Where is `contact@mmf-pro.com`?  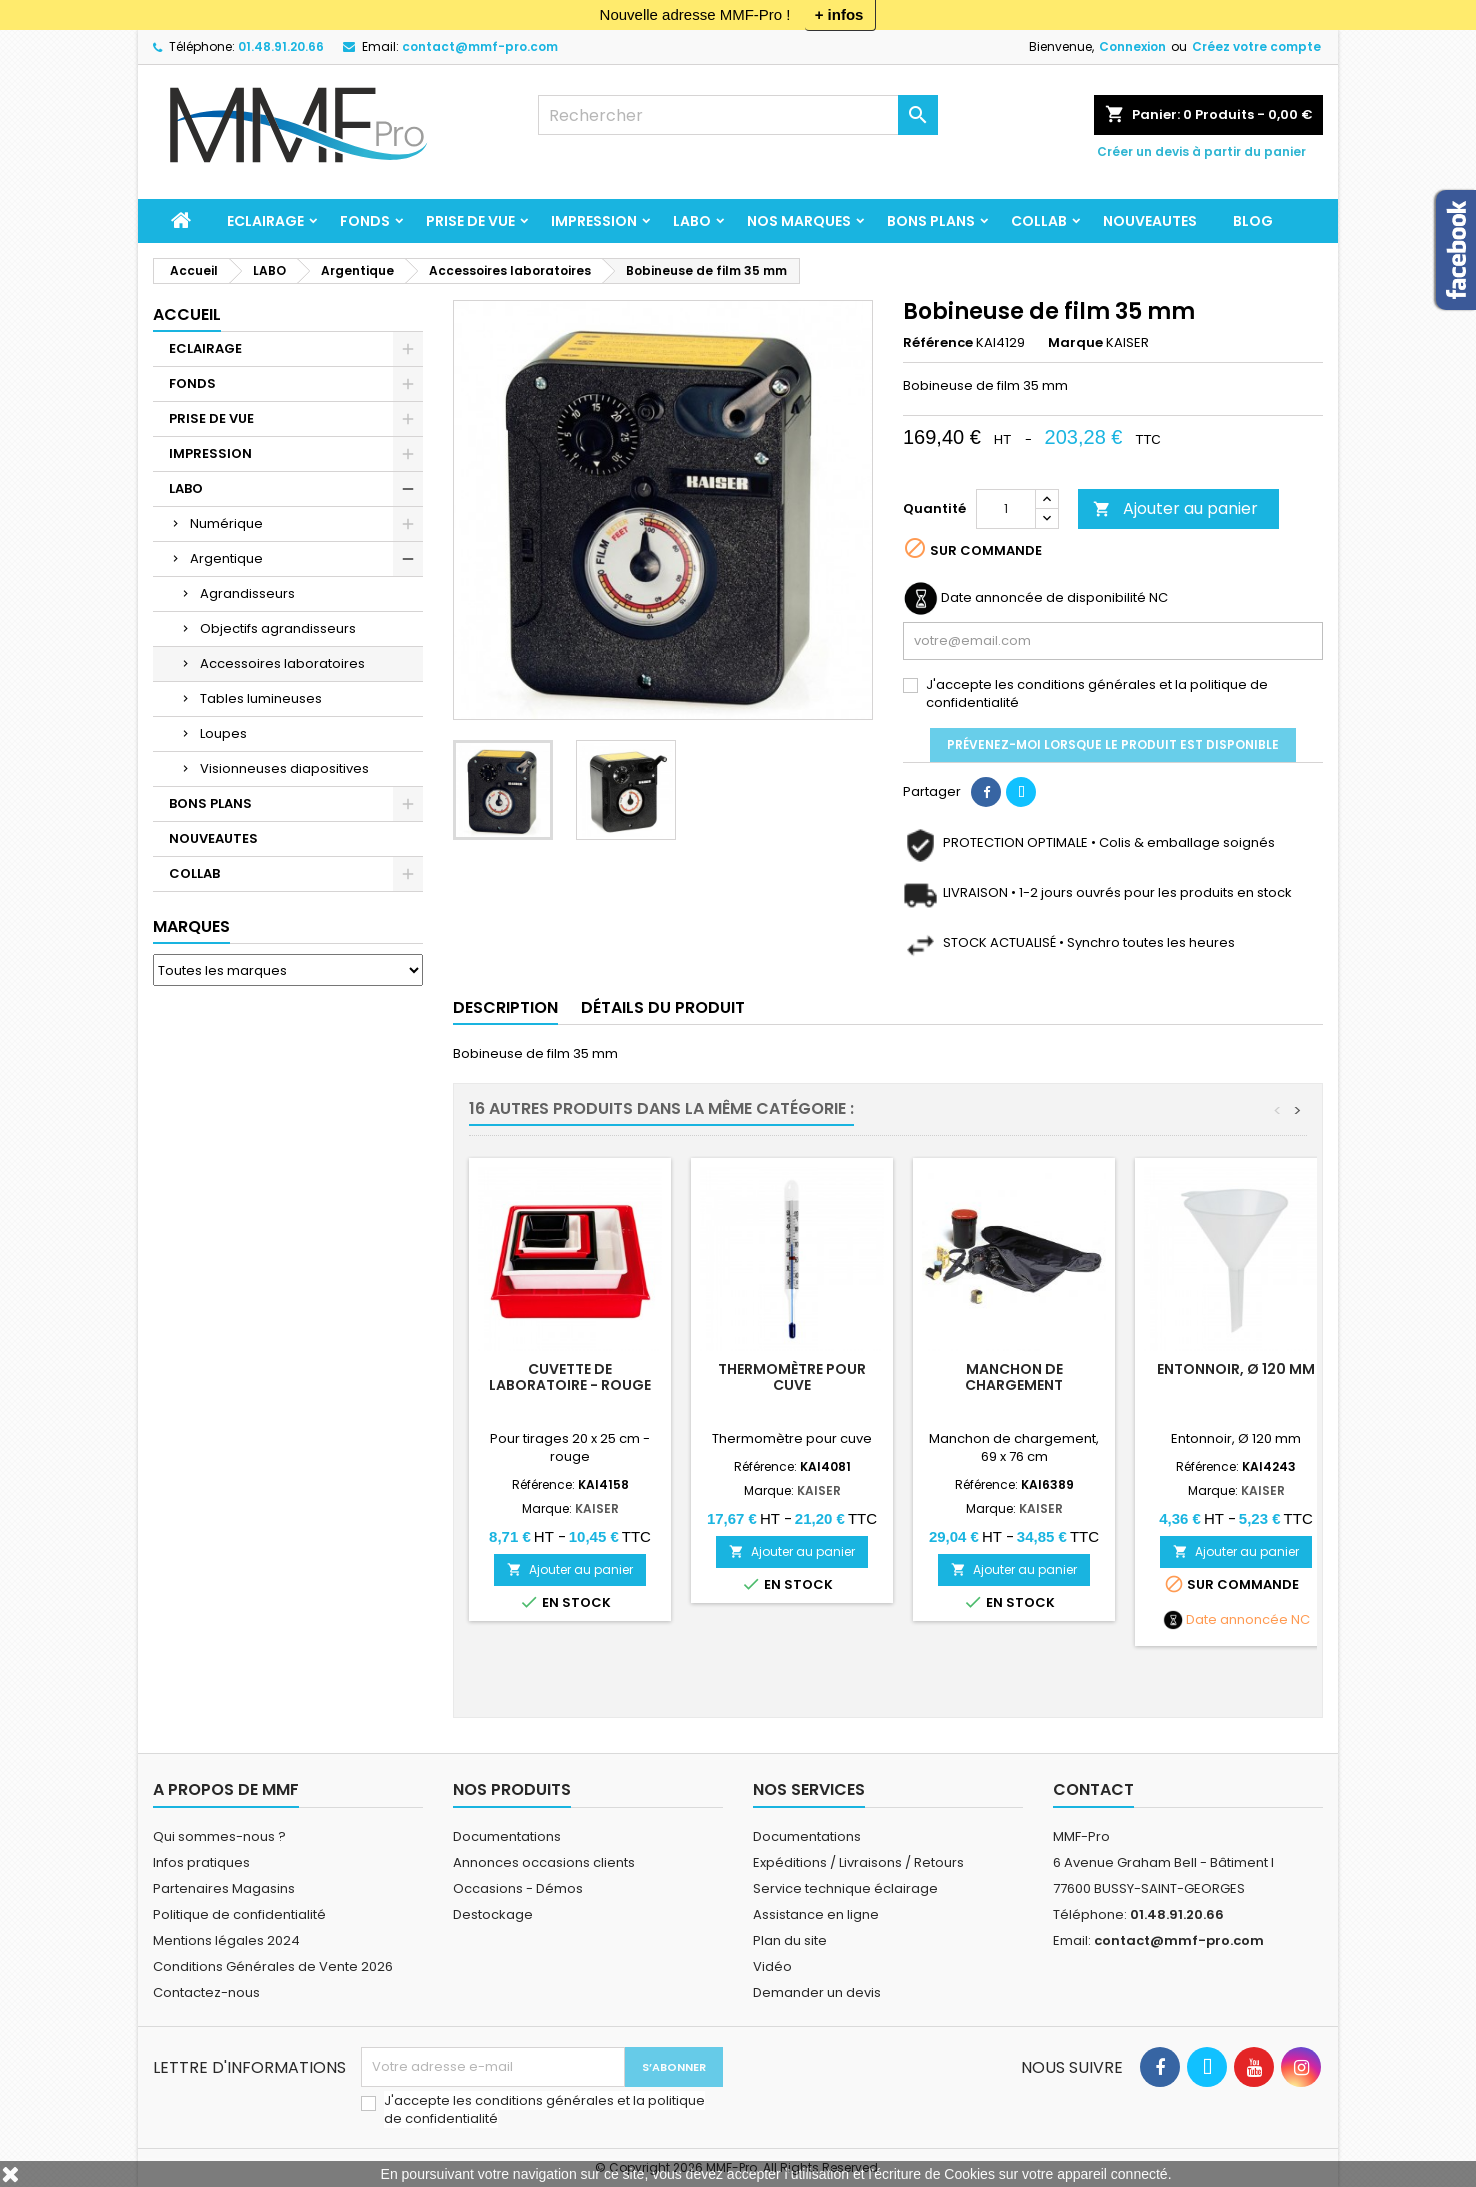 contact@mmf-pro.com is located at coordinates (480, 46).